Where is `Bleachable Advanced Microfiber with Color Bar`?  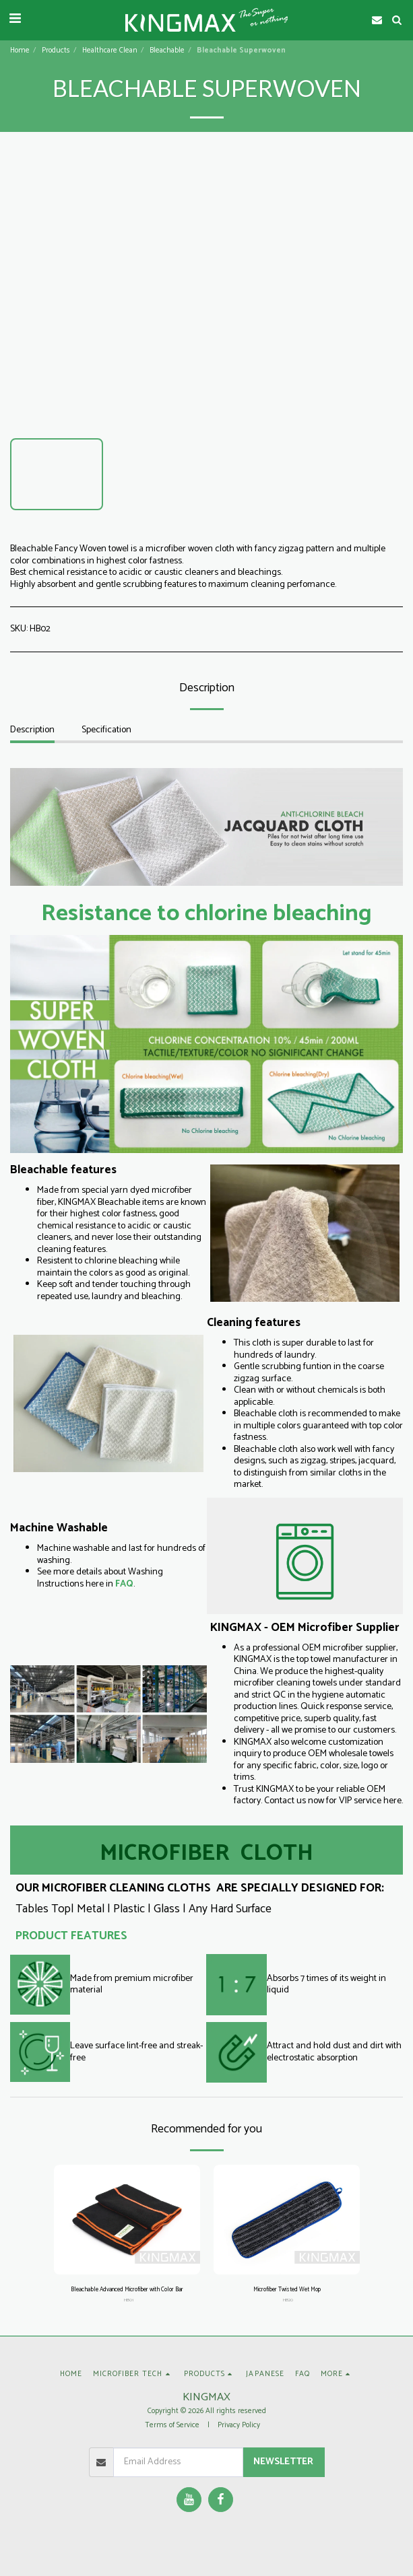
Bleachable Advanced Microfiber with Color Bar is located at coordinates (127, 2289).